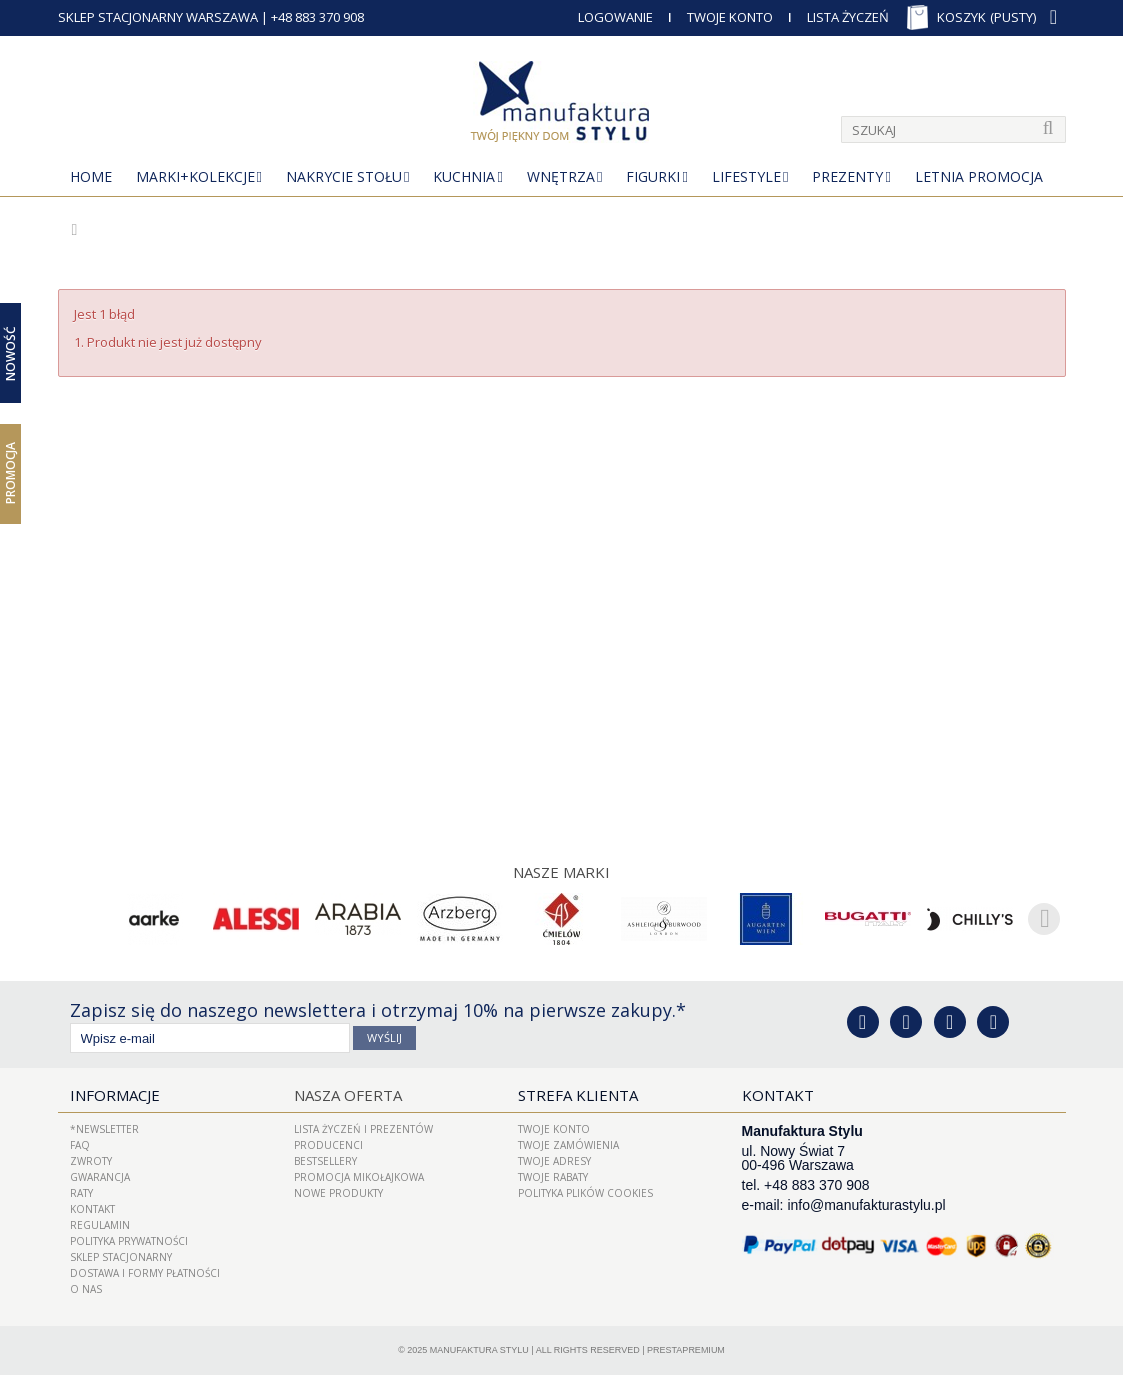 Image resolution: width=1123 pixels, height=1375 pixels. Describe the element at coordinates (847, 176) in the screenshot. I see `Prezenty` at that location.